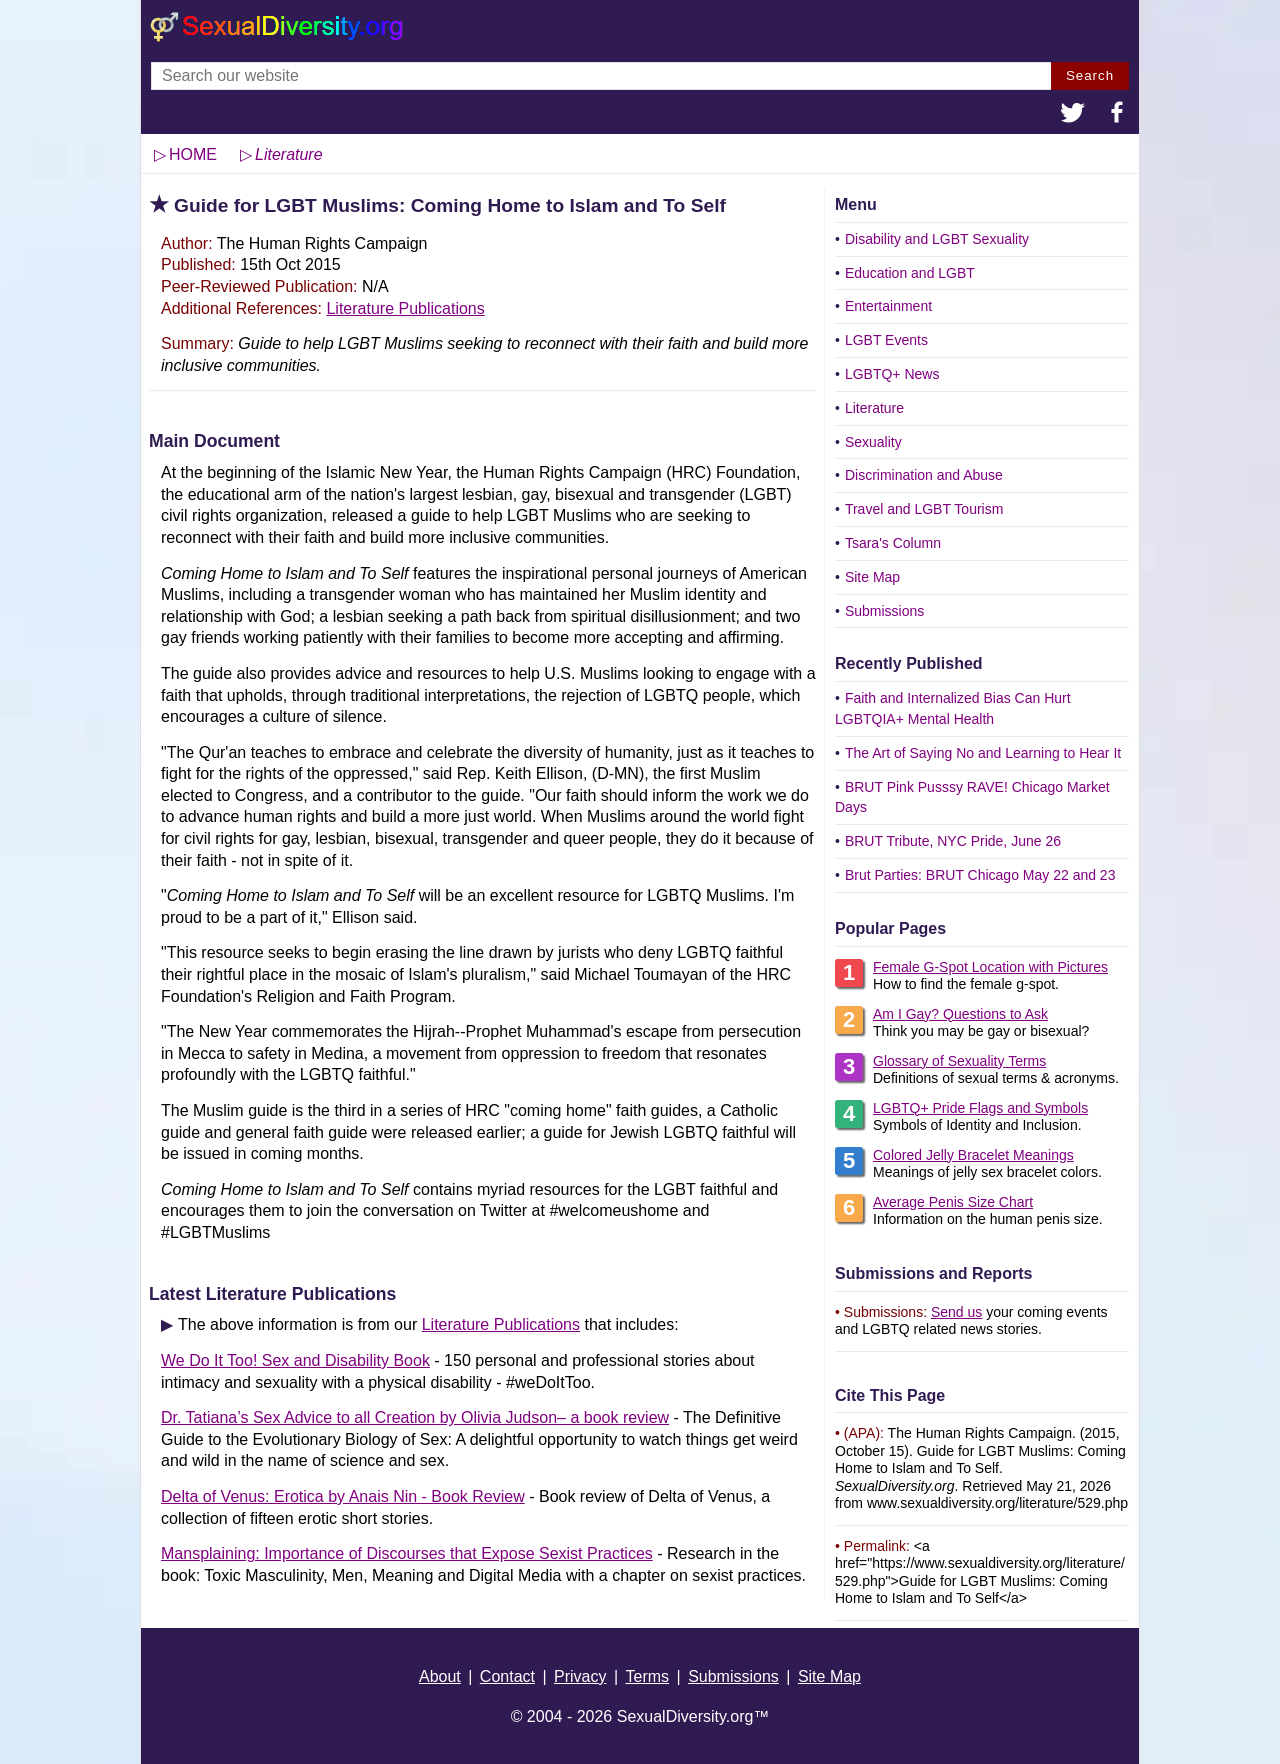 The height and width of the screenshot is (1764, 1280). Describe the element at coordinates (924, 475) in the screenshot. I see `Discrimination and Abuse` at that location.